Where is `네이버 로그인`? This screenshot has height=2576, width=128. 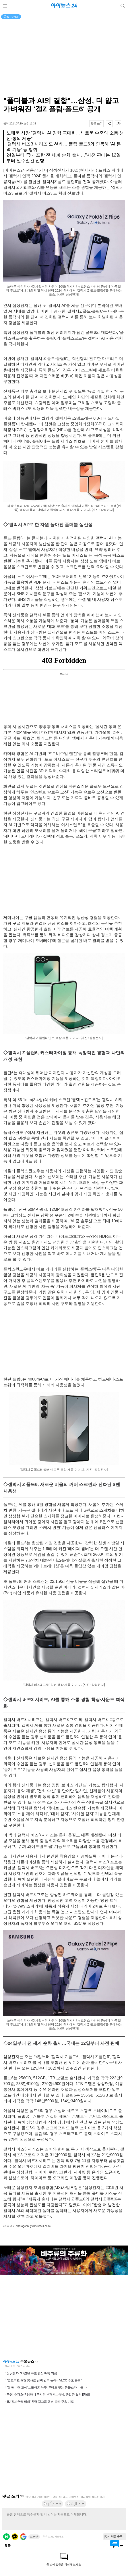 네이버 로그인 is located at coordinates (6, 2536).